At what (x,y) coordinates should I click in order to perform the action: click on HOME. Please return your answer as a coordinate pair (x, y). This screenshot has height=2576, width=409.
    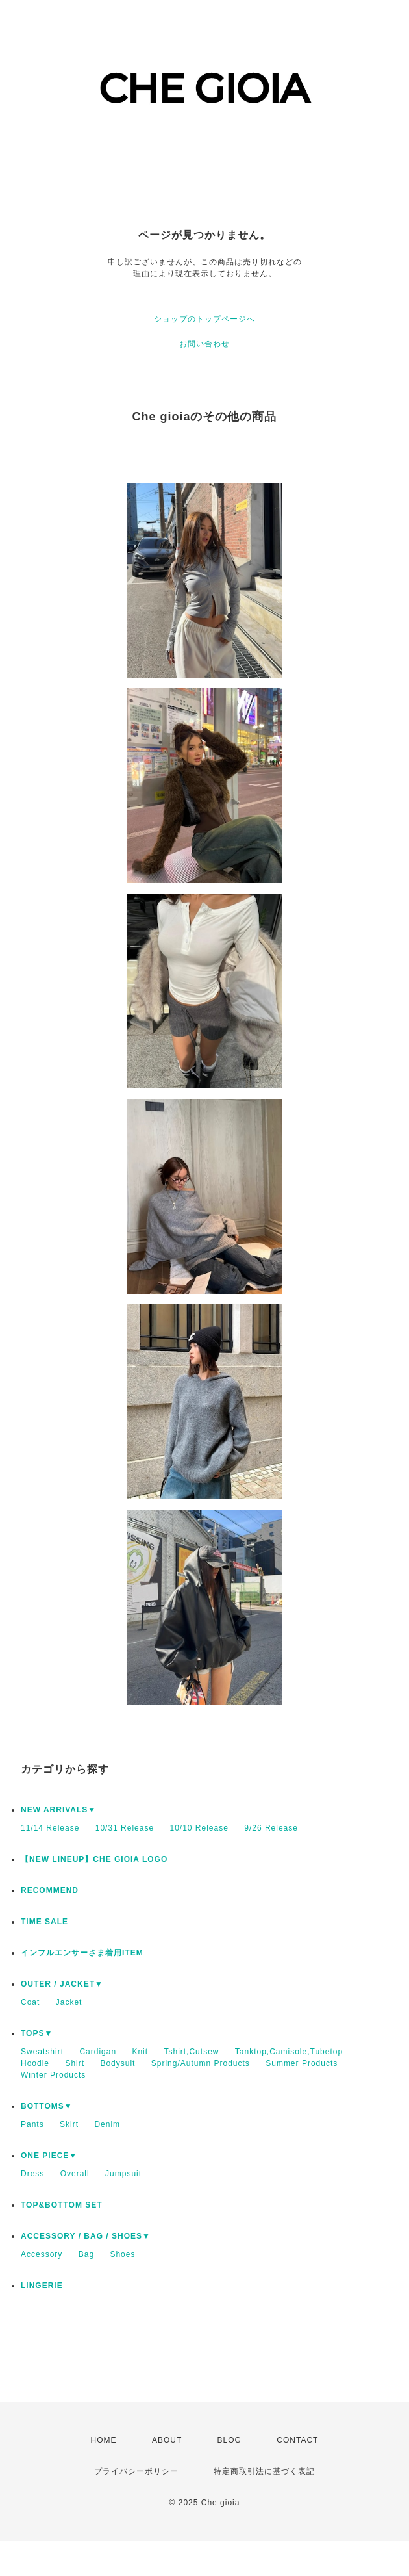
    Looking at the image, I should click on (104, 2440).